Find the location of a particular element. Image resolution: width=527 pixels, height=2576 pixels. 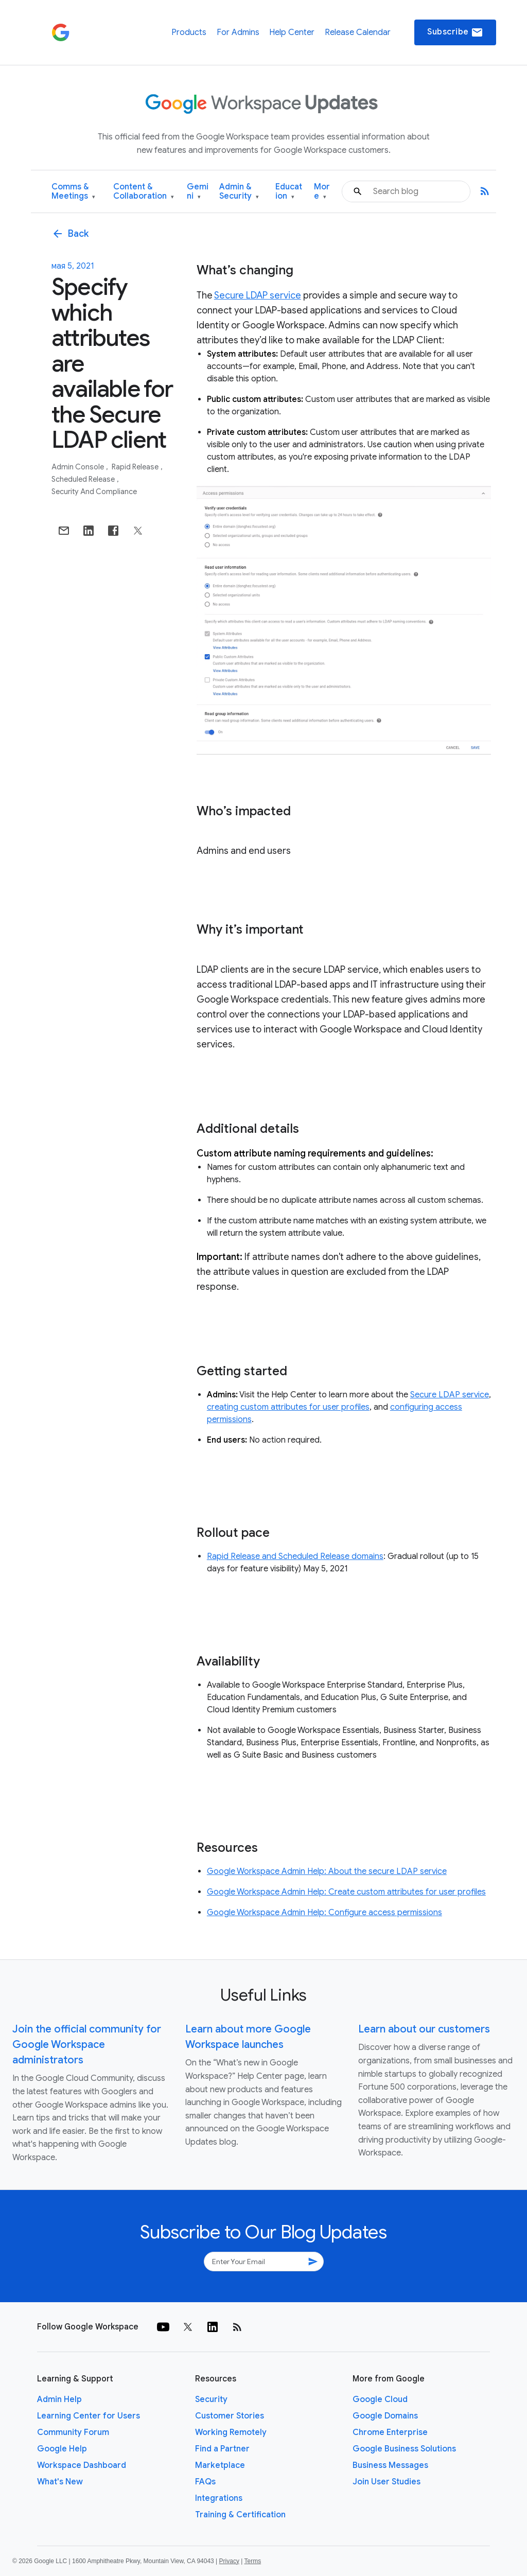

Products is located at coordinates (188, 32).